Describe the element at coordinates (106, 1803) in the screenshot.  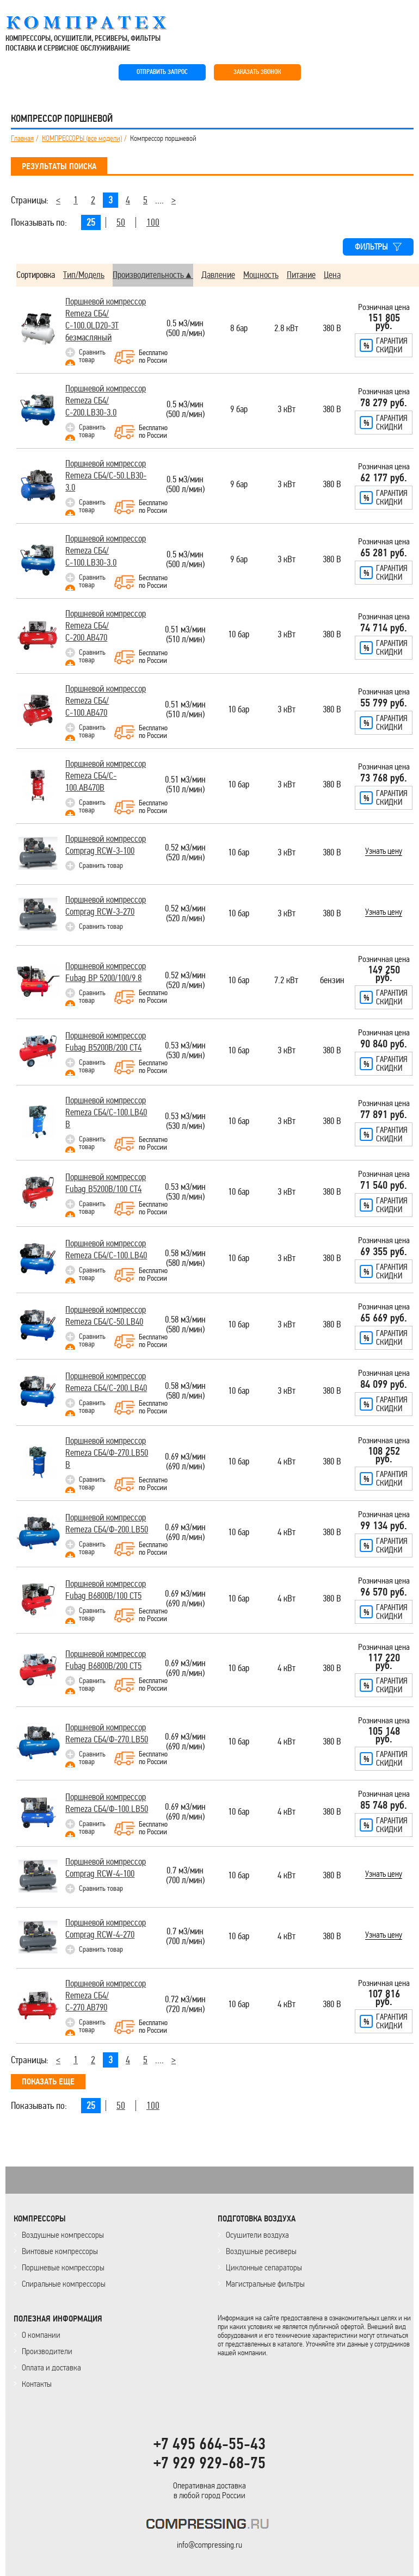
I see `Поршневой компрессор Remeza СБ4/Ф-100.LB50` at that location.